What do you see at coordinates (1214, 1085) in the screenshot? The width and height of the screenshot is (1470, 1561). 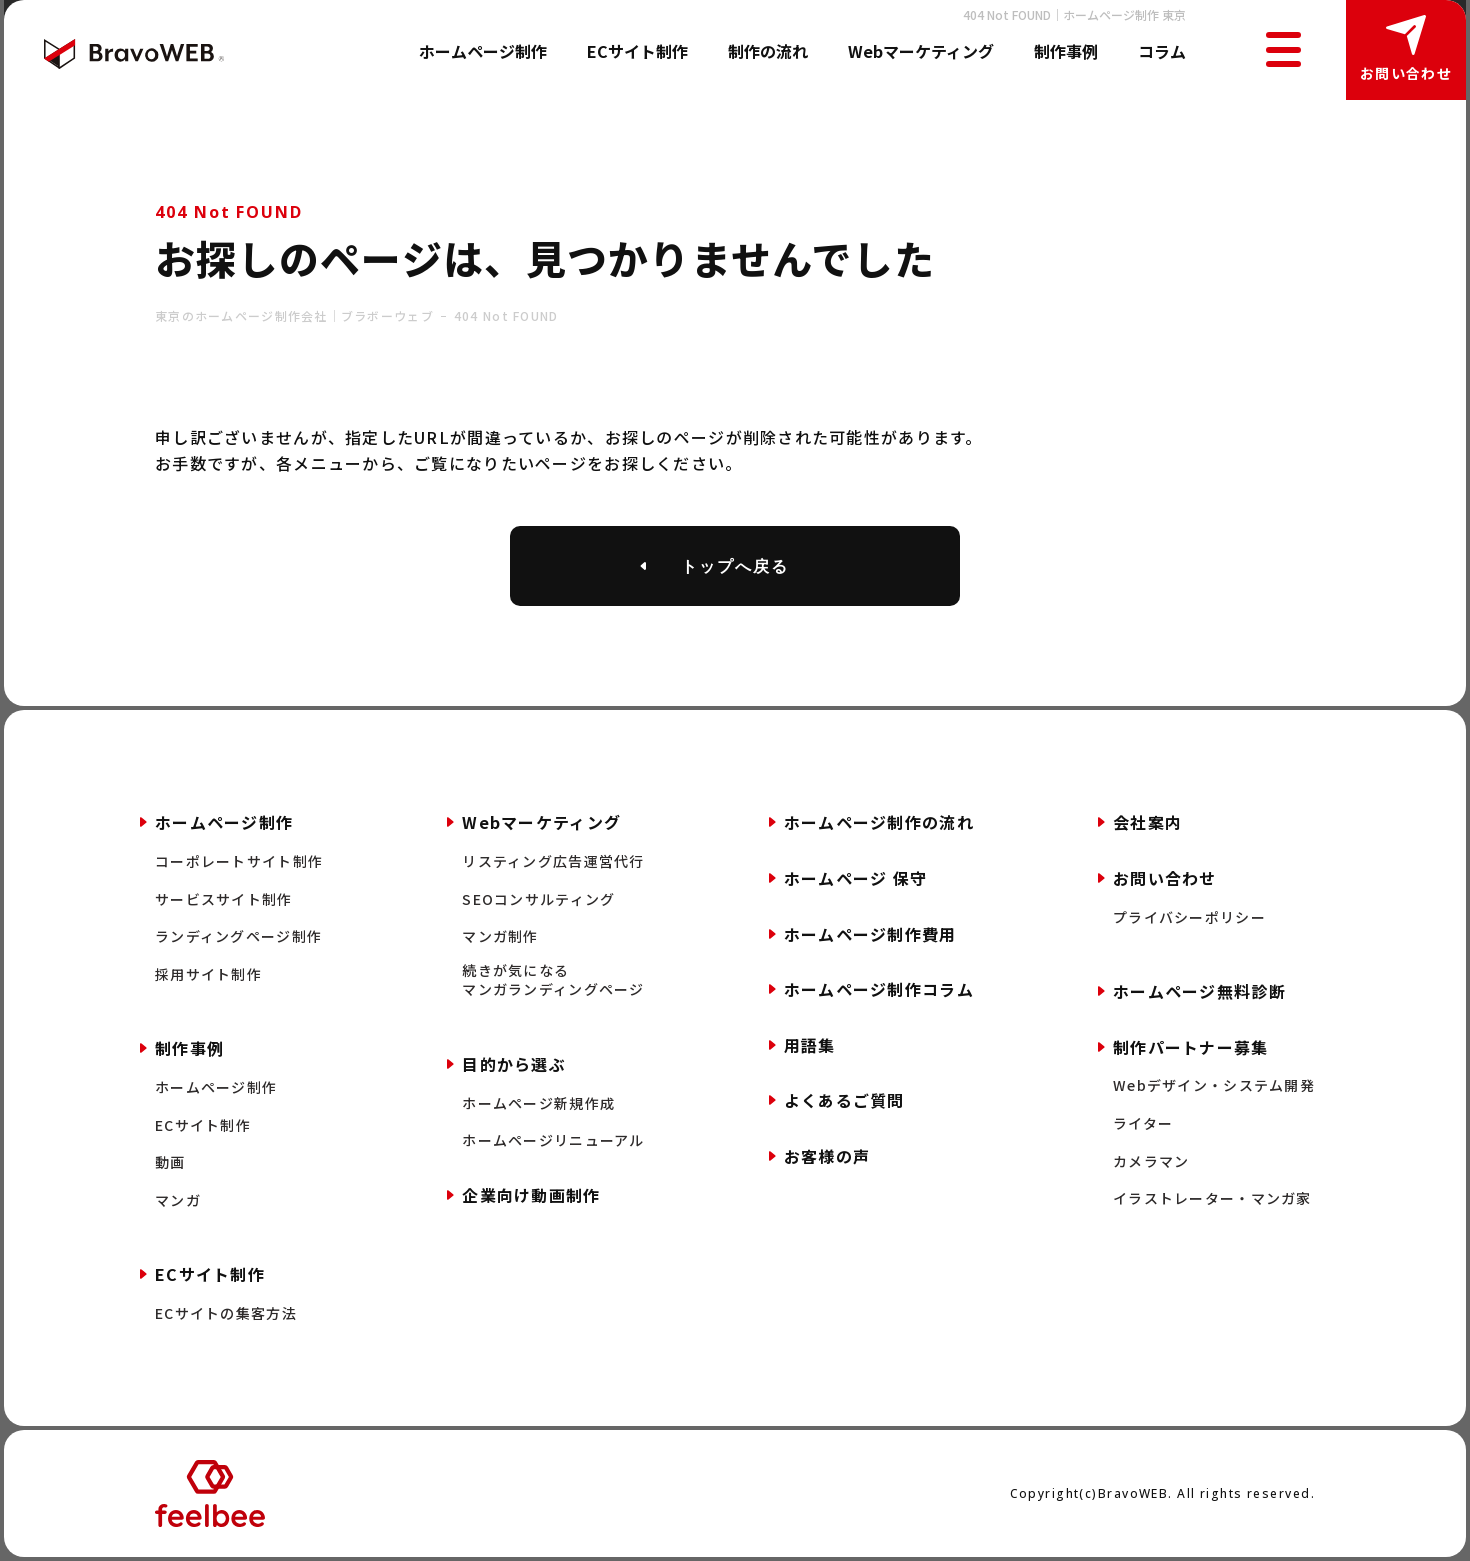 I see `Webデザイン・システム開発` at bounding box center [1214, 1085].